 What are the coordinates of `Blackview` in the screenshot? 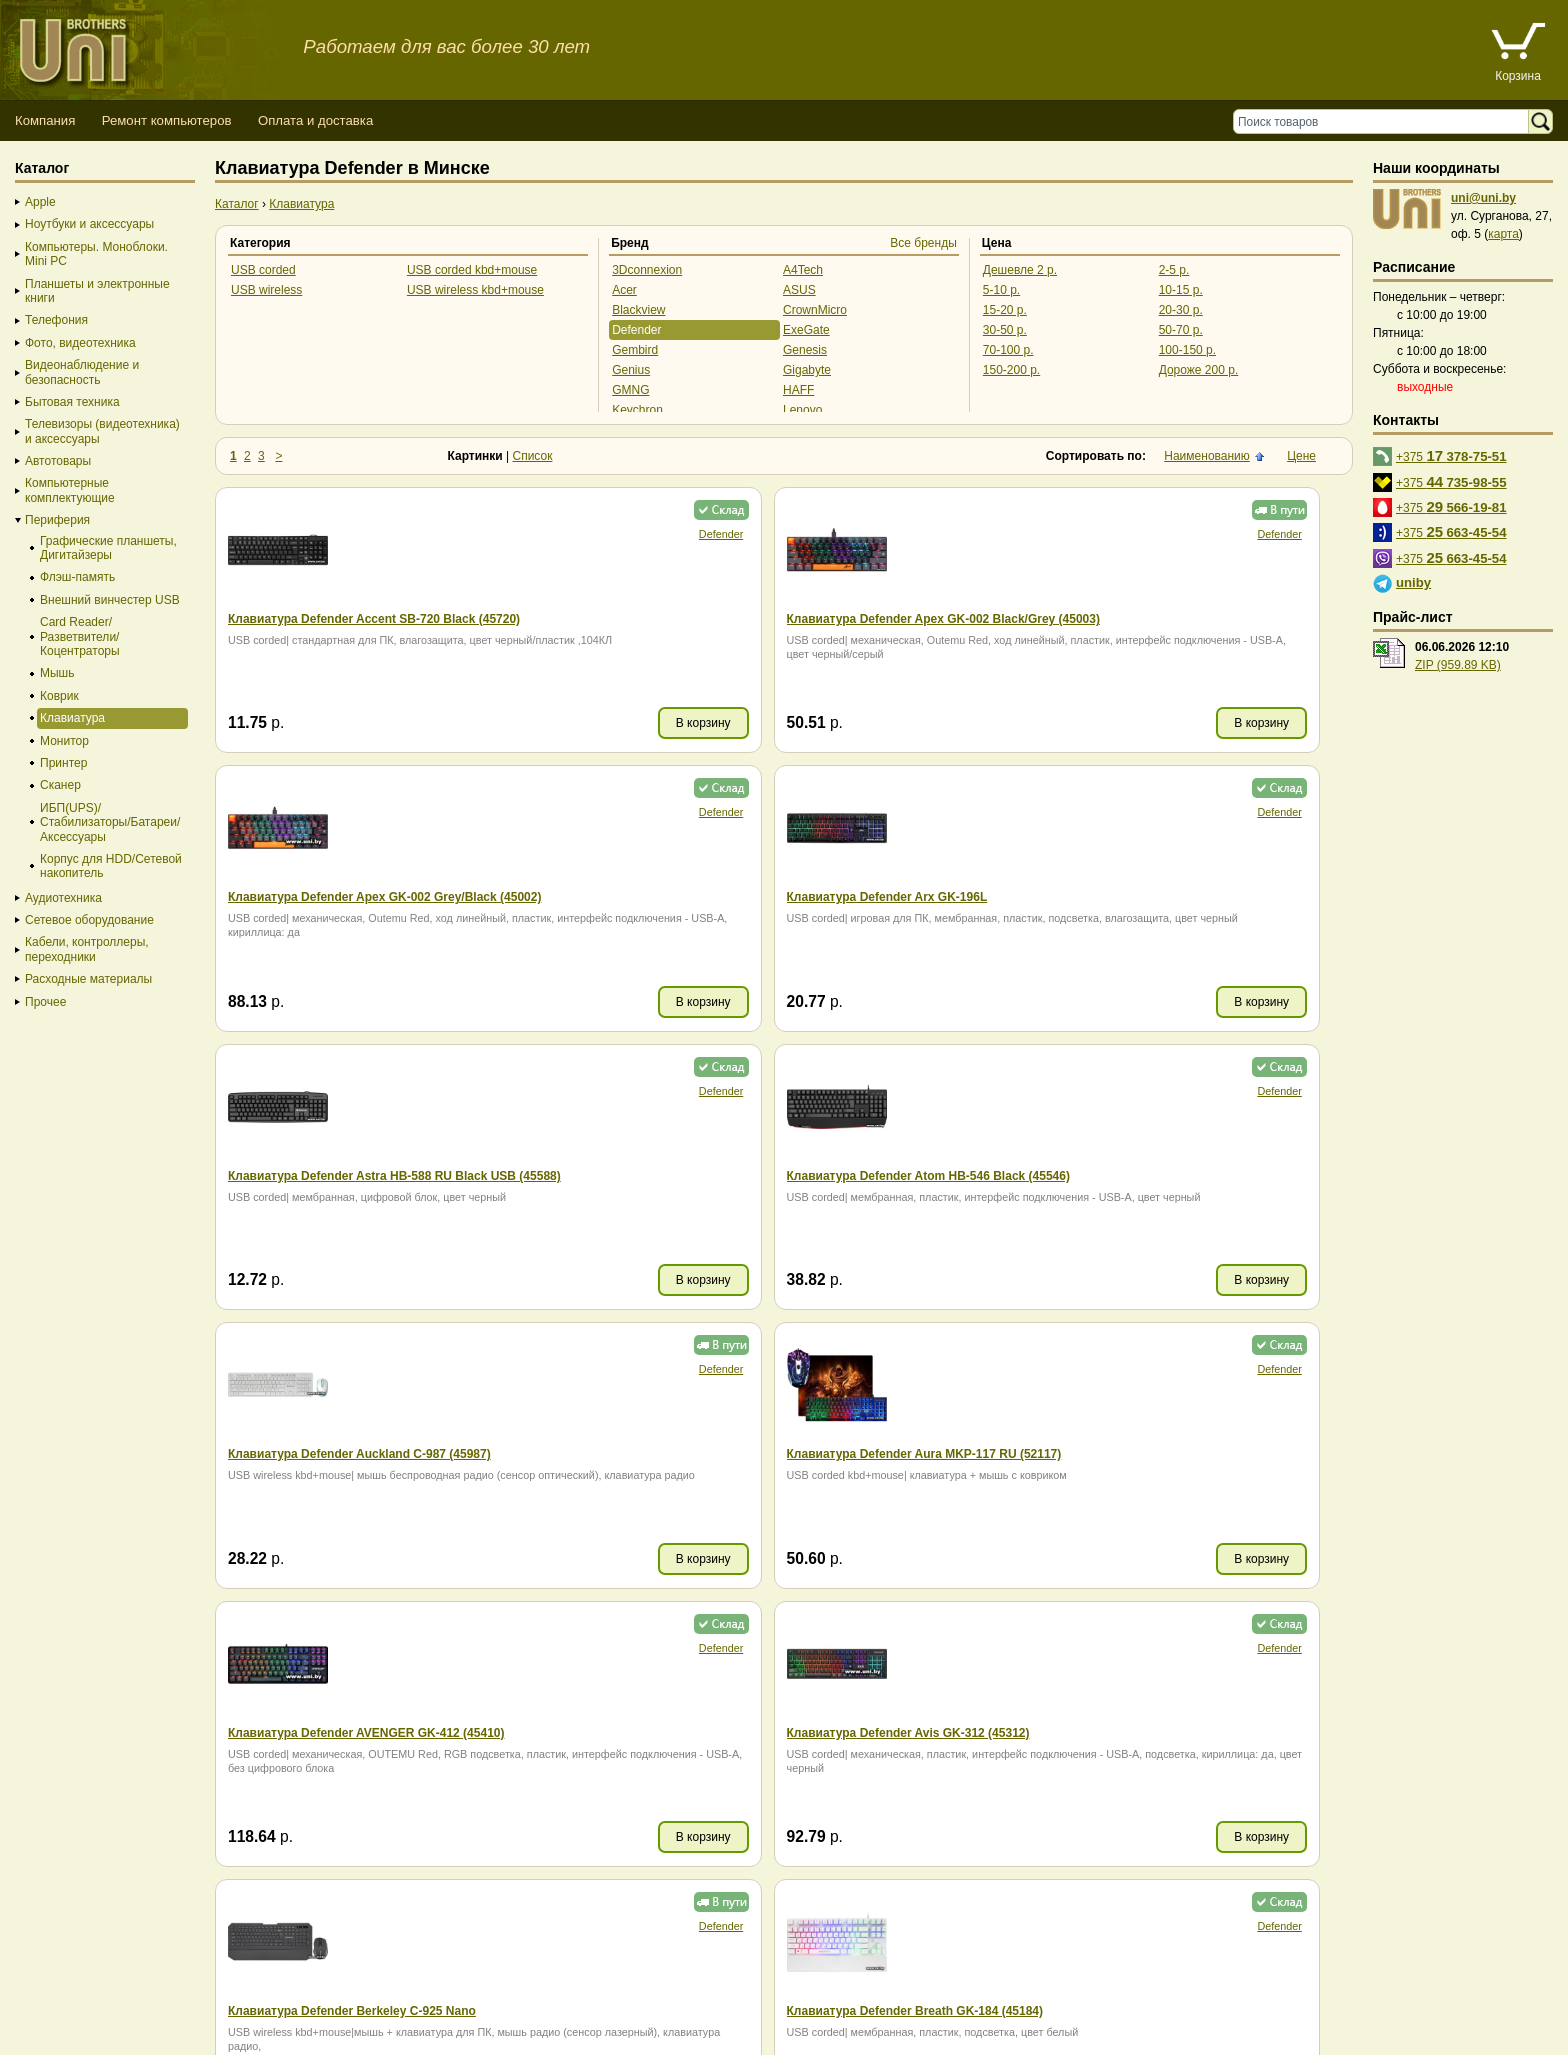 It's located at (638, 310).